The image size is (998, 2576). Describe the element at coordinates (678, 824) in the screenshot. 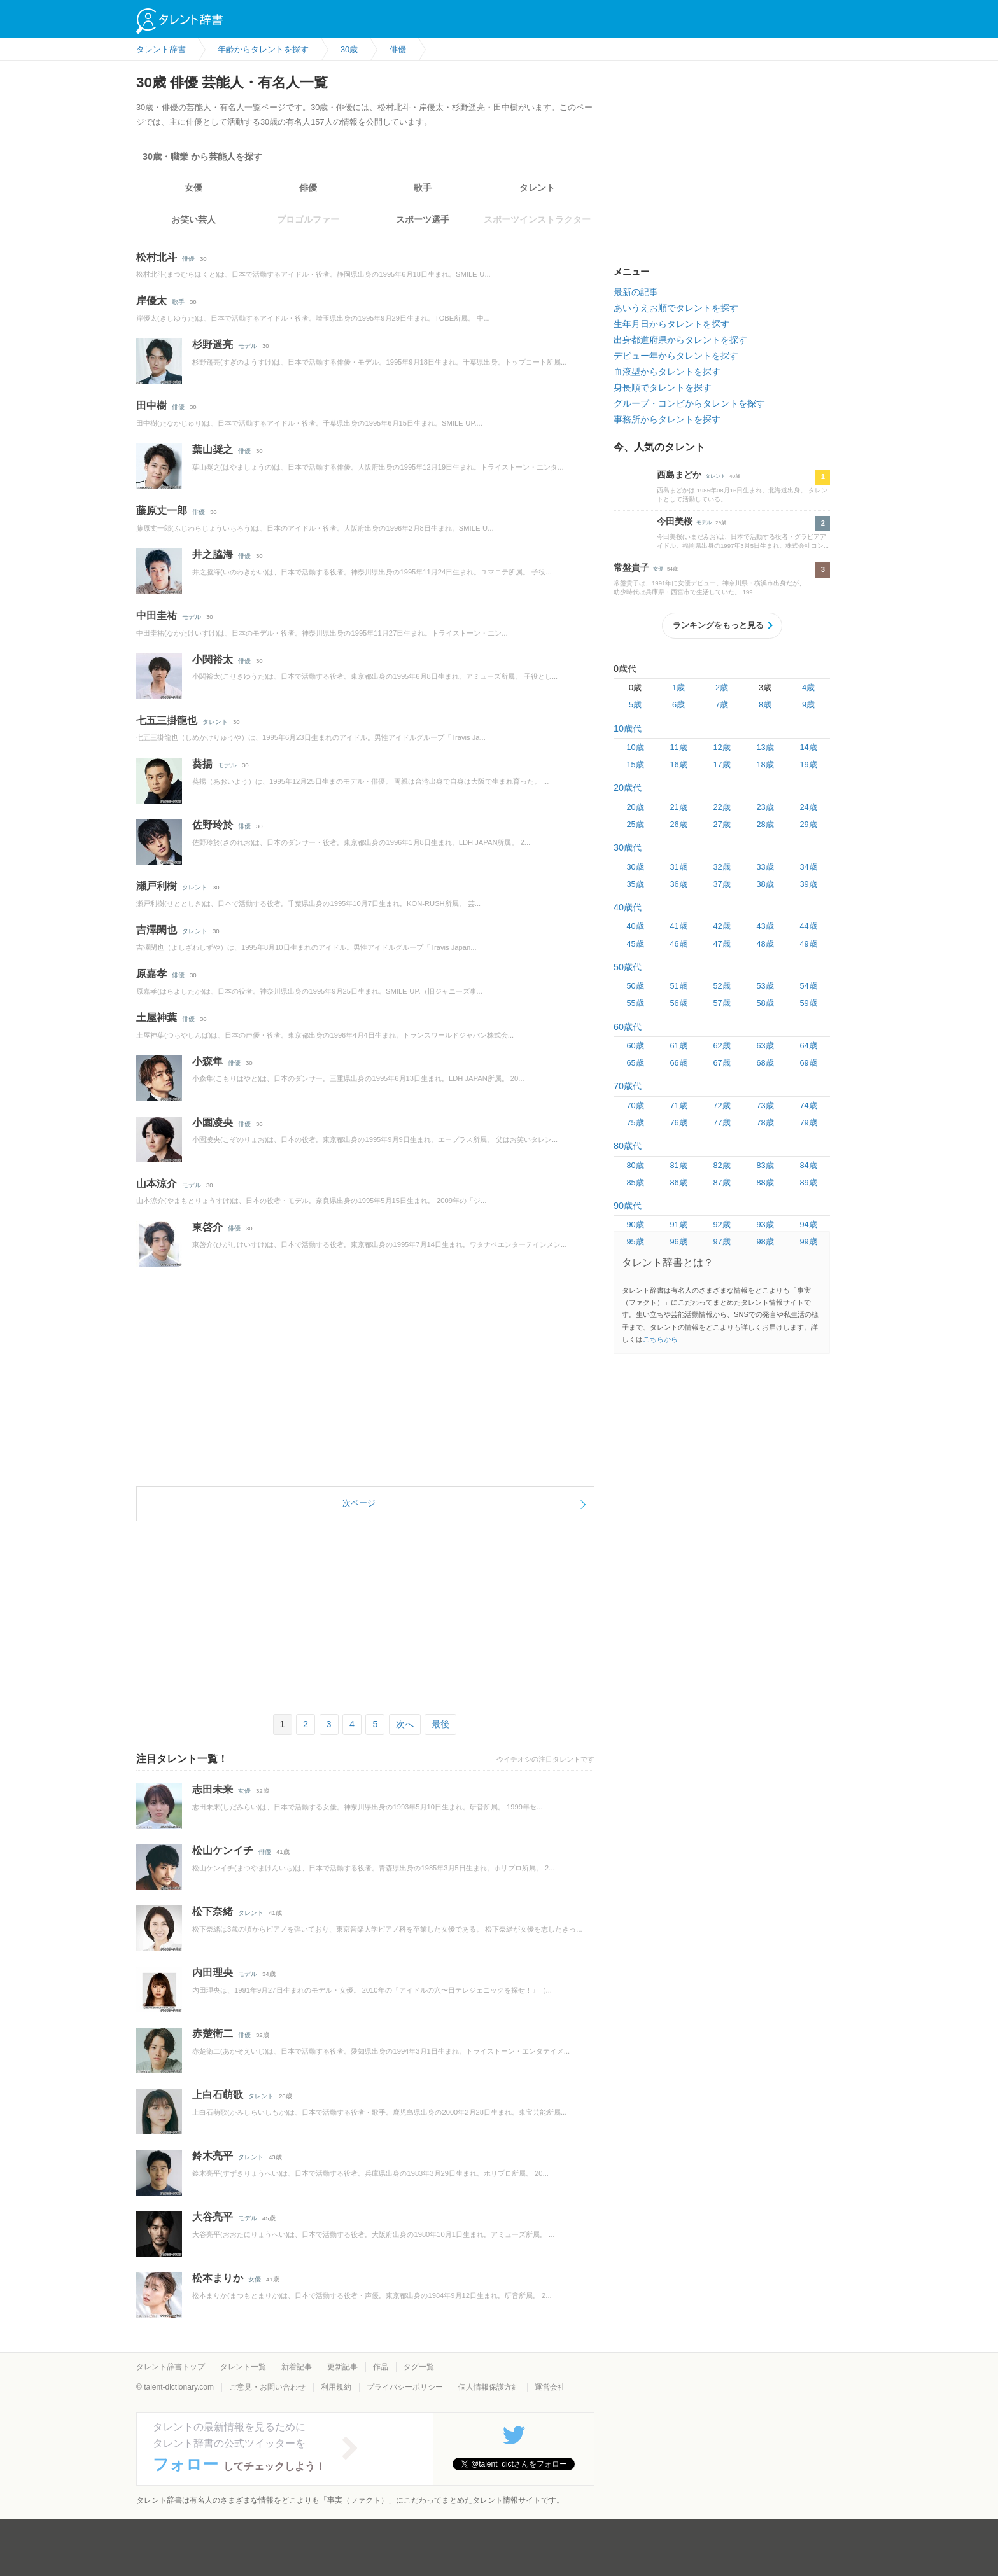

I see `26歳` at that location.